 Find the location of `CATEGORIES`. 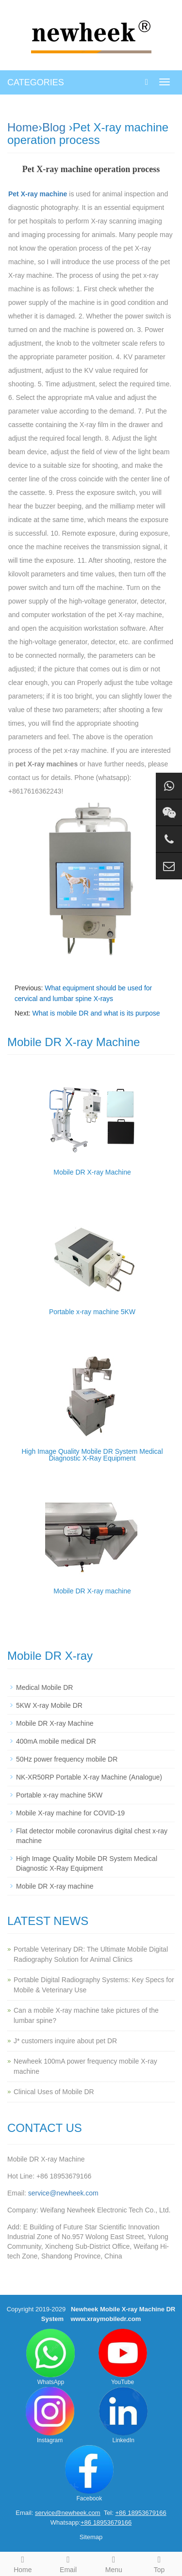

CATEGORIES is located at coordinates (35, 82).